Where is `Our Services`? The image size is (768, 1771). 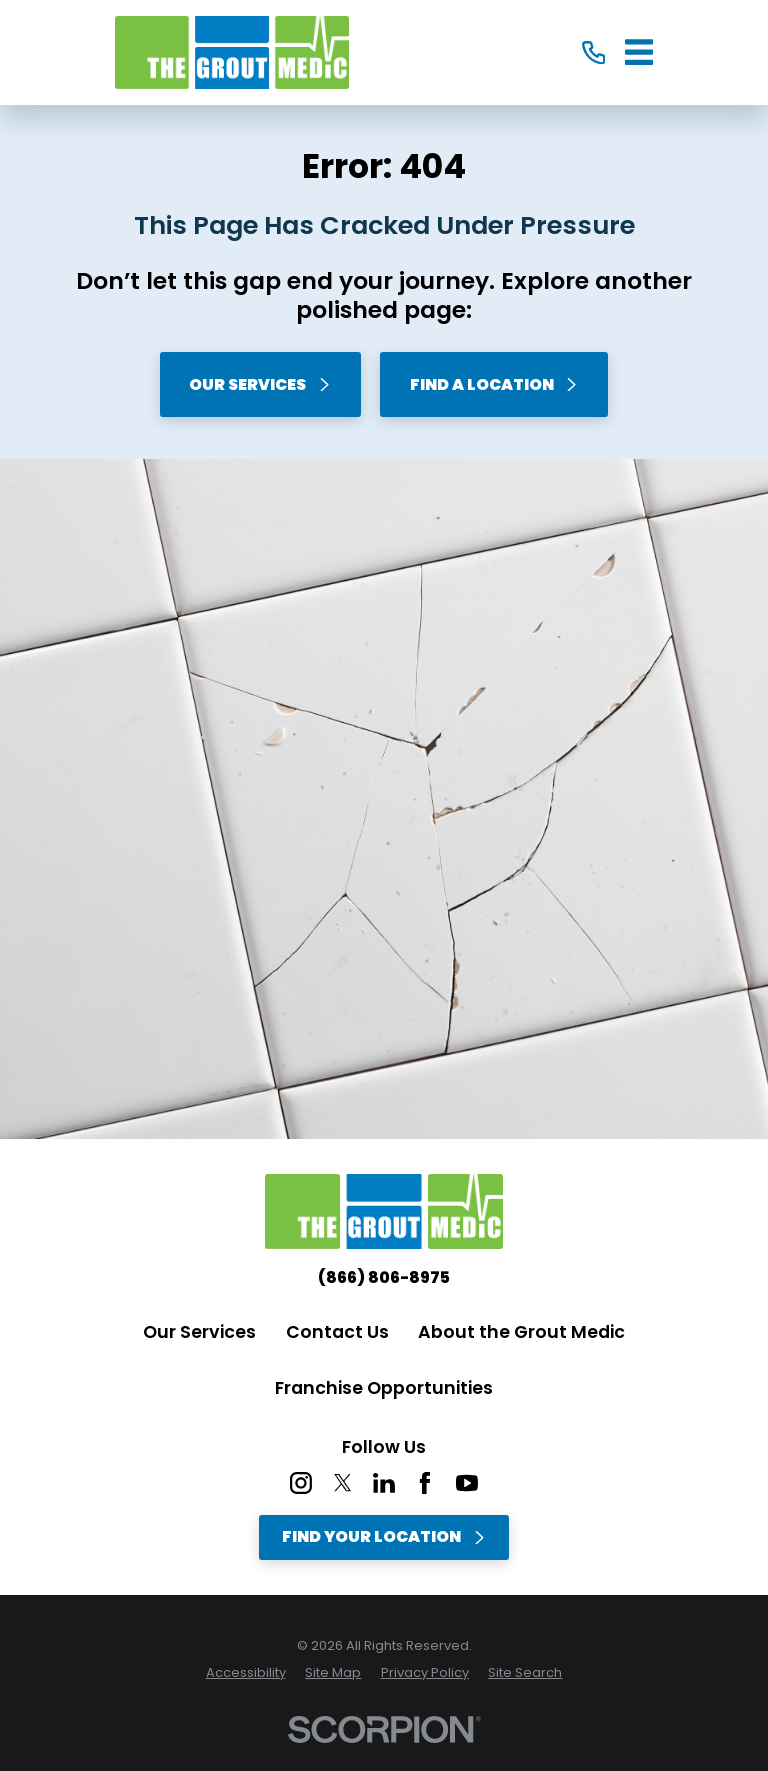
Our Services is located at coordinates (260, 384).